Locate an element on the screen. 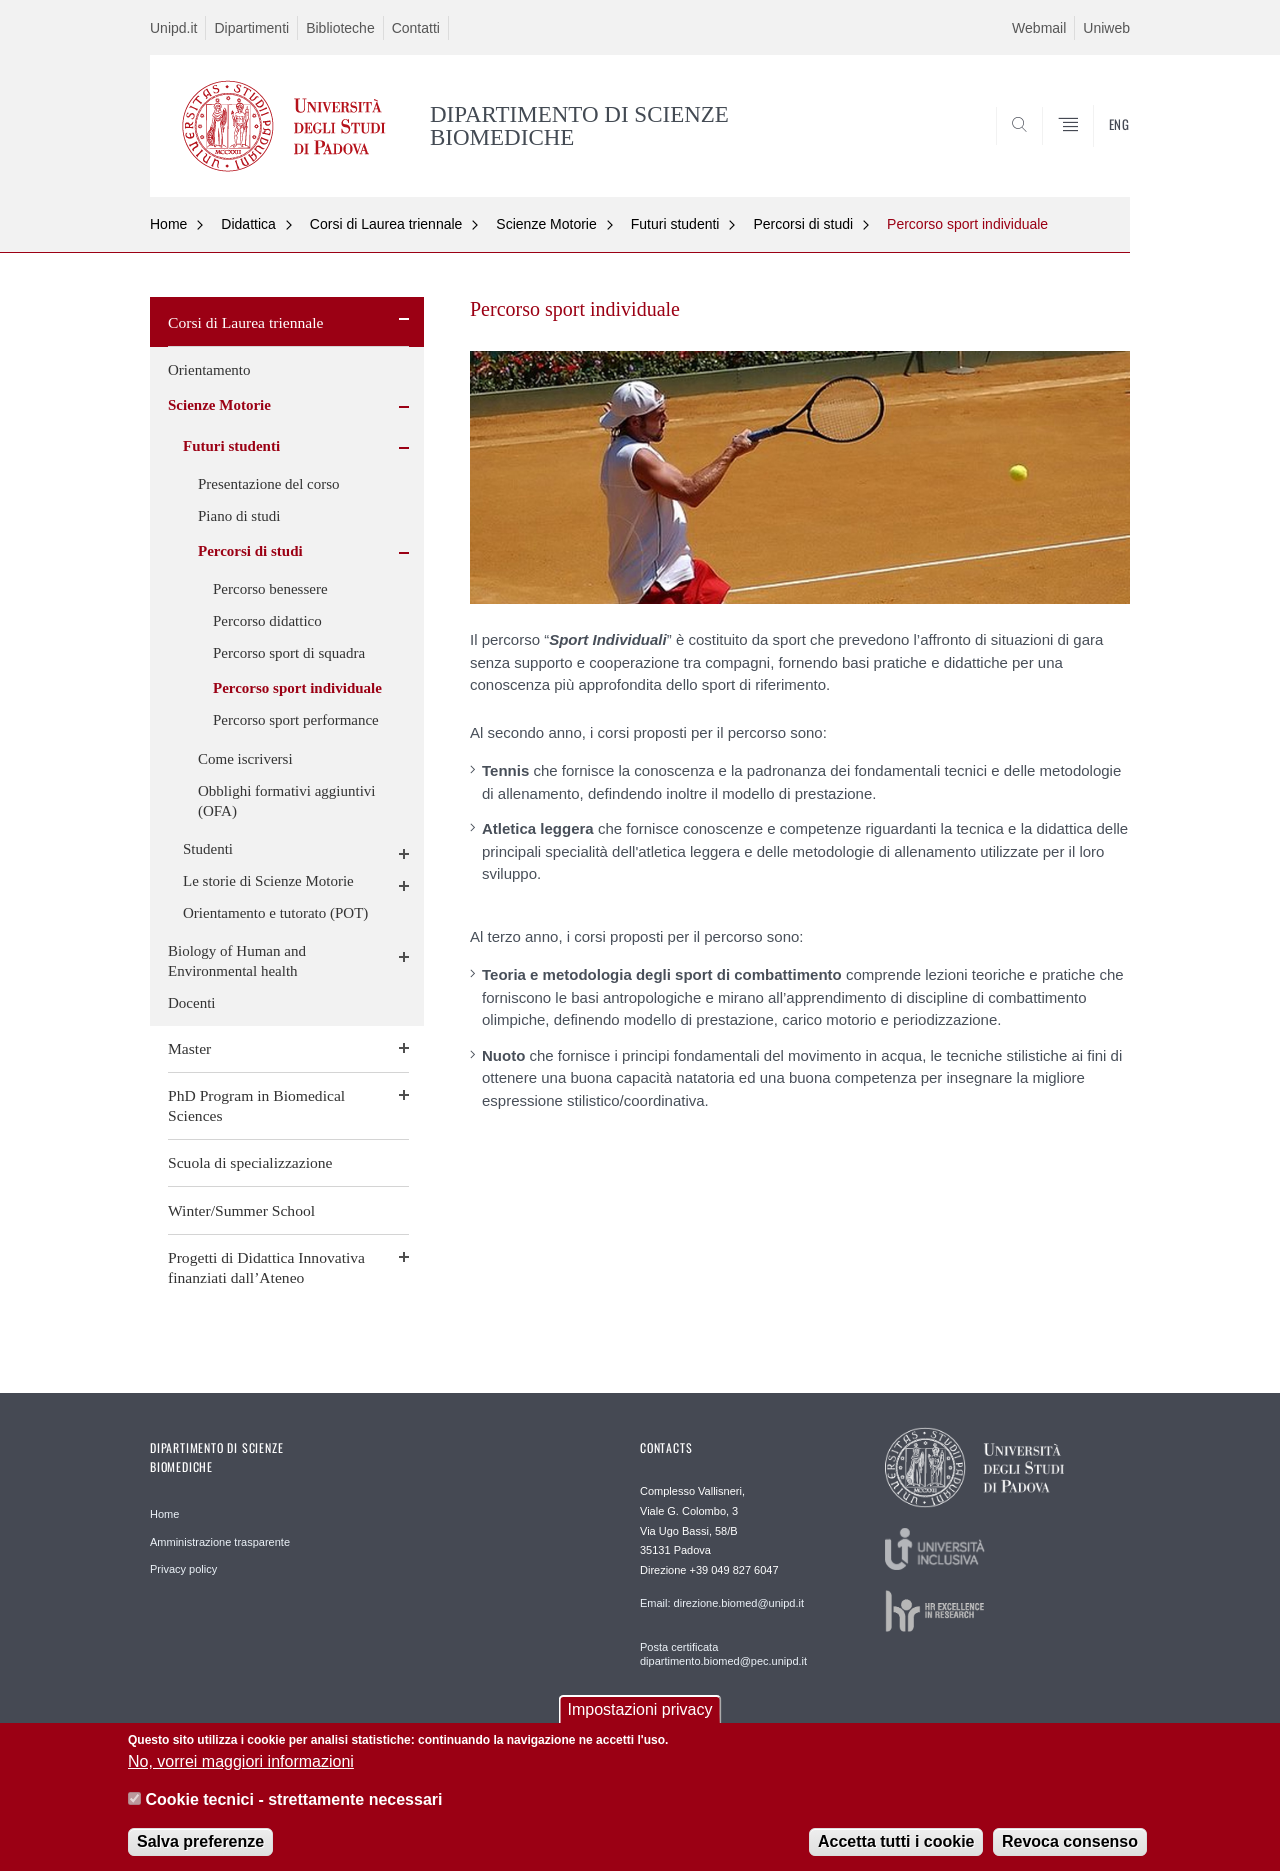  Webmail is located at coordinates (1039, 28).